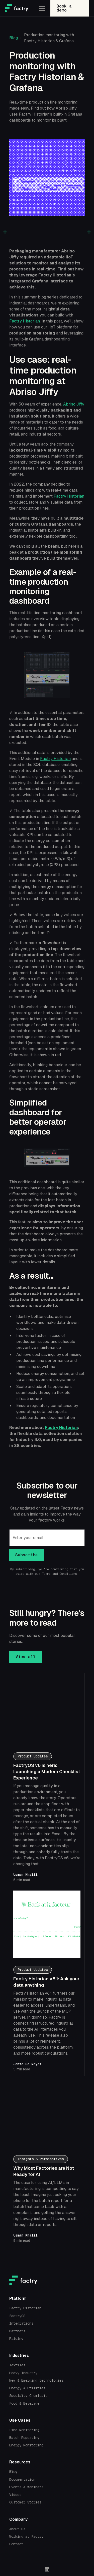 The image size is (94, 2576). Describe the element at coordinates (24, 321) in the screenshot. I see `Factry Historian` at that location.